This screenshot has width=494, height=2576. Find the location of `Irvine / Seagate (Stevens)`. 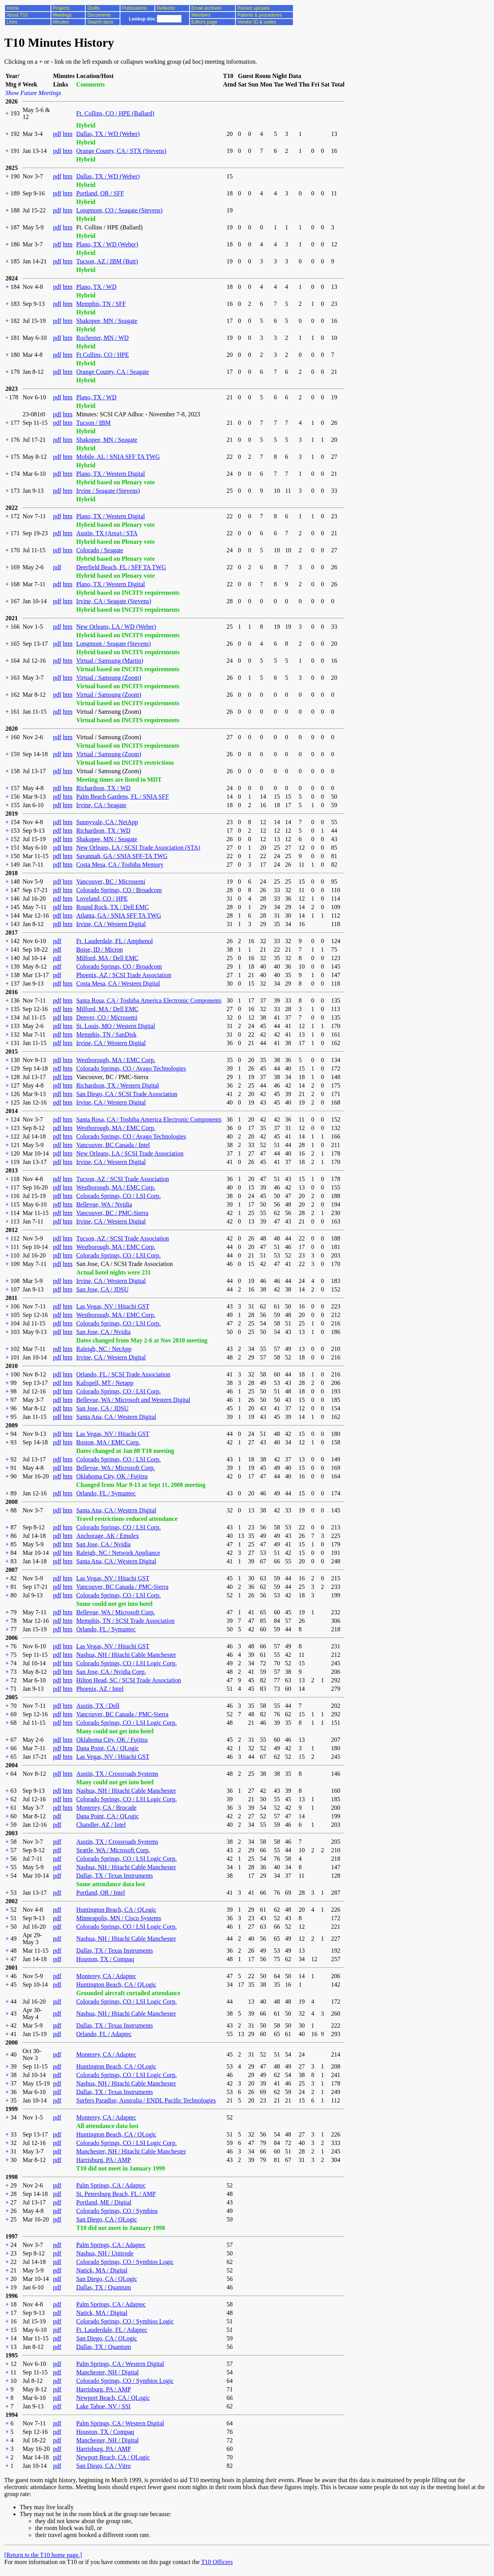

Irvine / Seagate (Stevens) is located at coordinates (108, 490).